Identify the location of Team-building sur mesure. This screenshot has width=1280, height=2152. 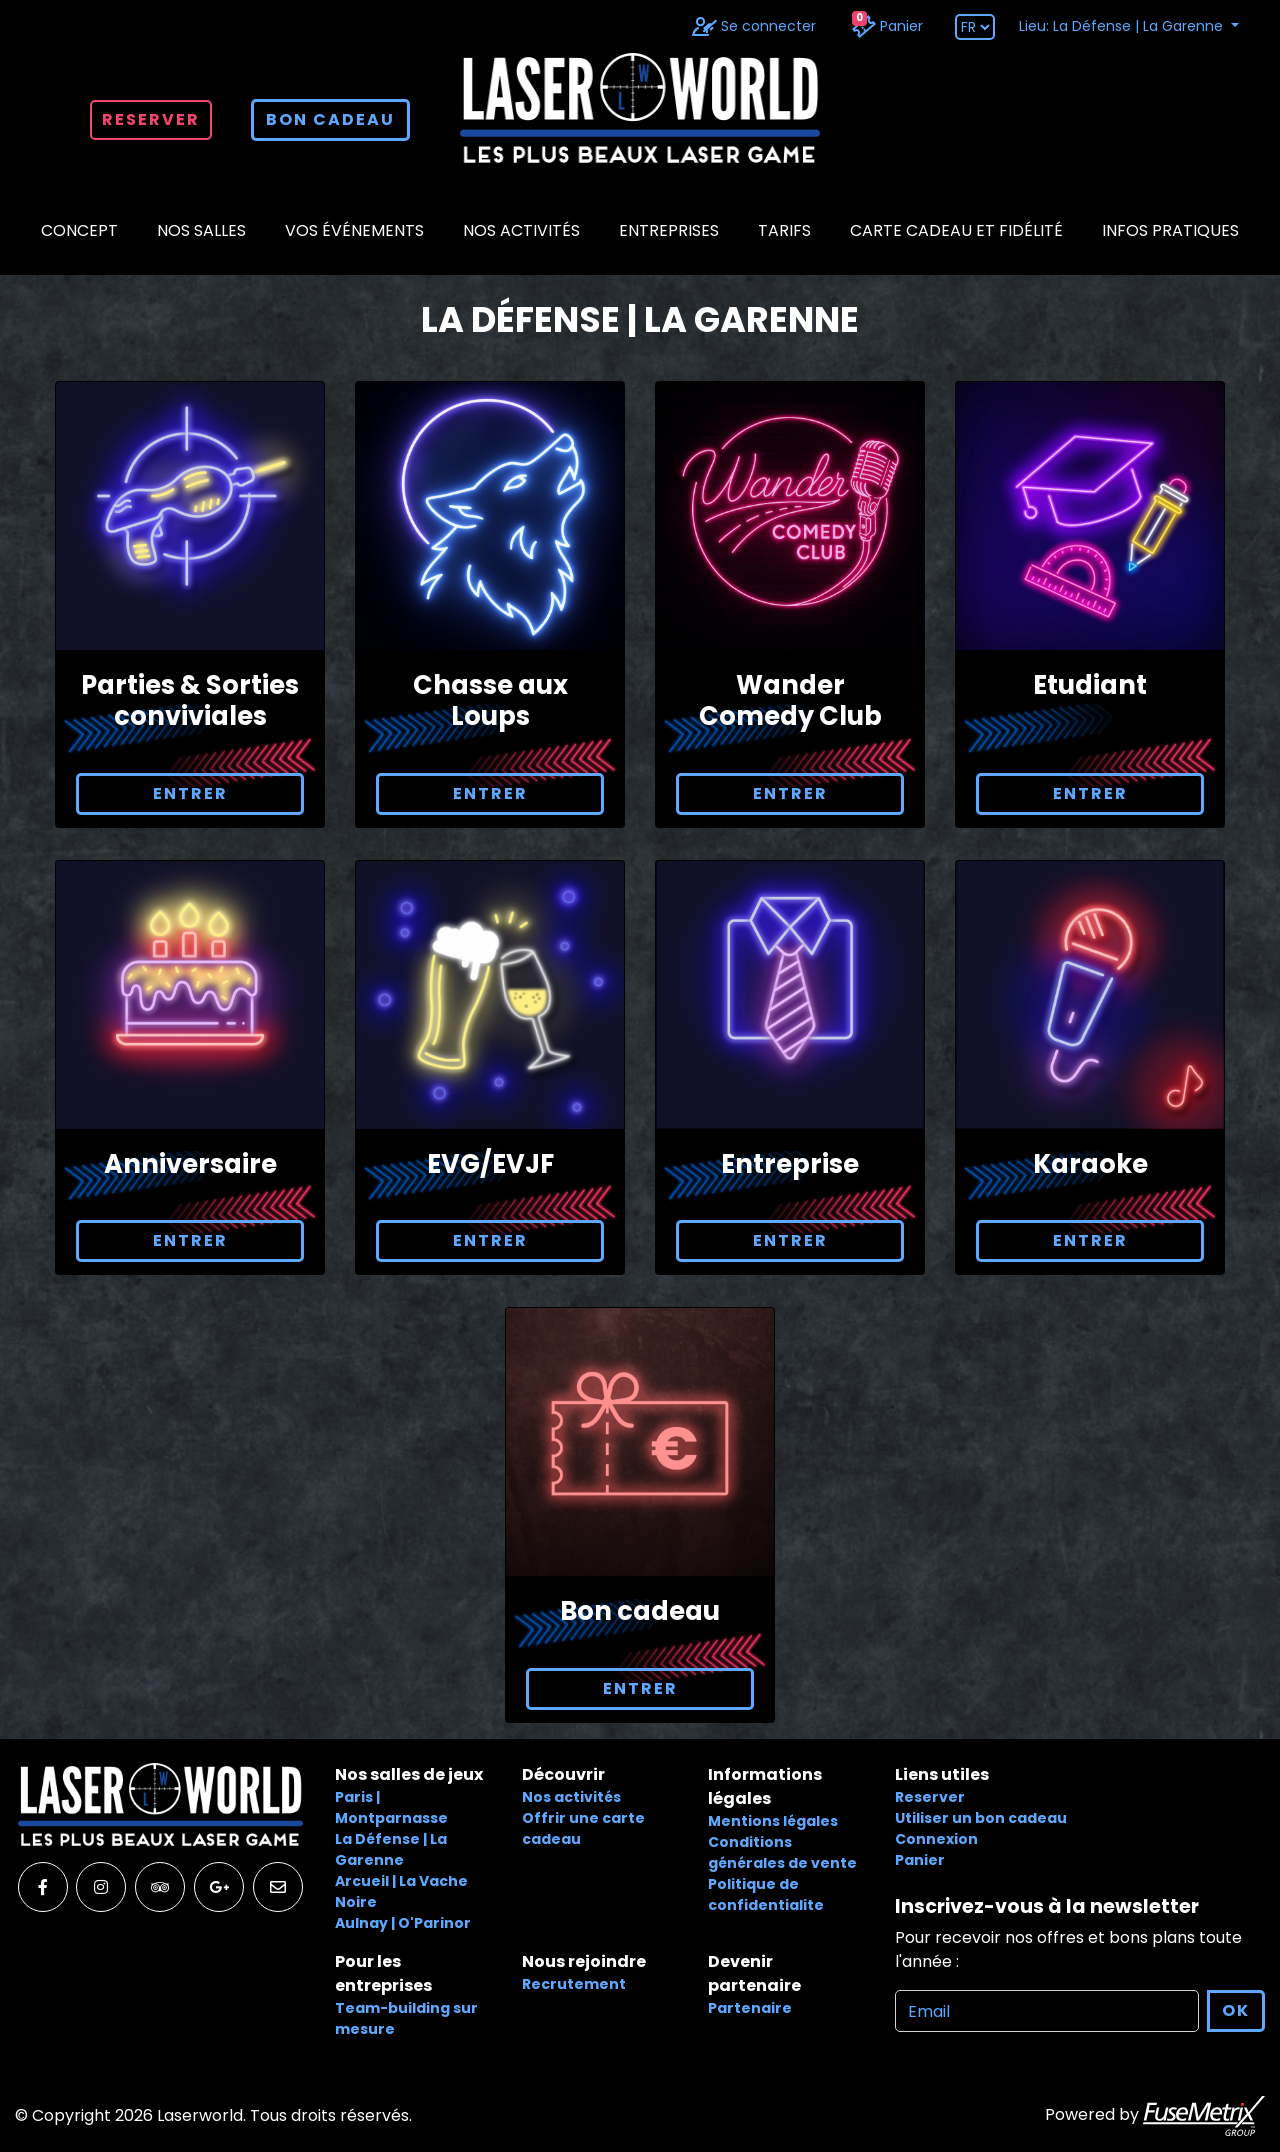
(406, 2018).